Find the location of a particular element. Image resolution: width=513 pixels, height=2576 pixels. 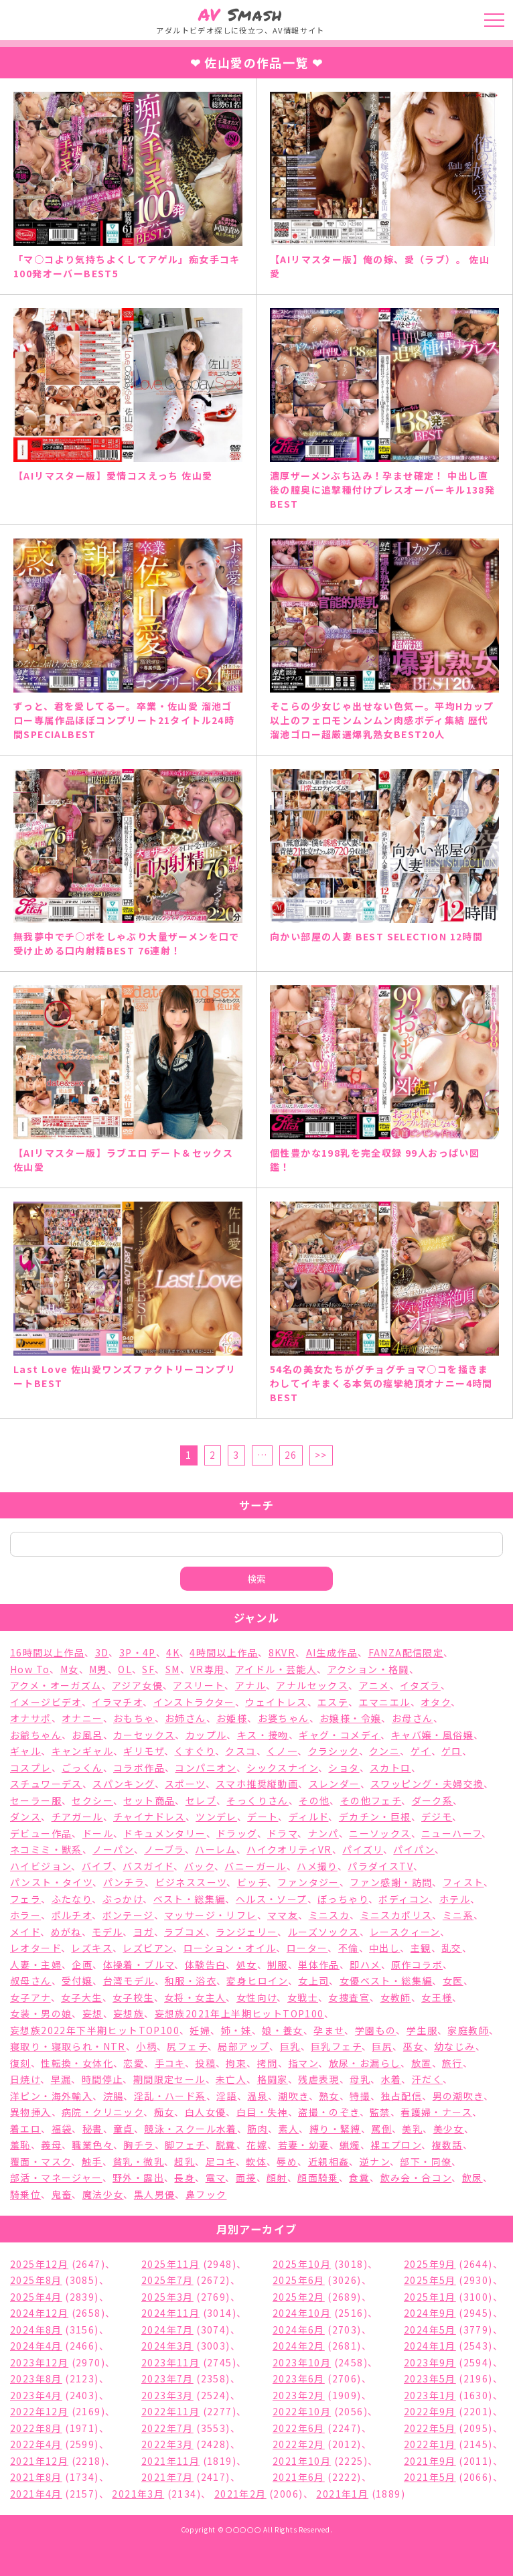

2025年2月 is located at coordinates (299, 2296).